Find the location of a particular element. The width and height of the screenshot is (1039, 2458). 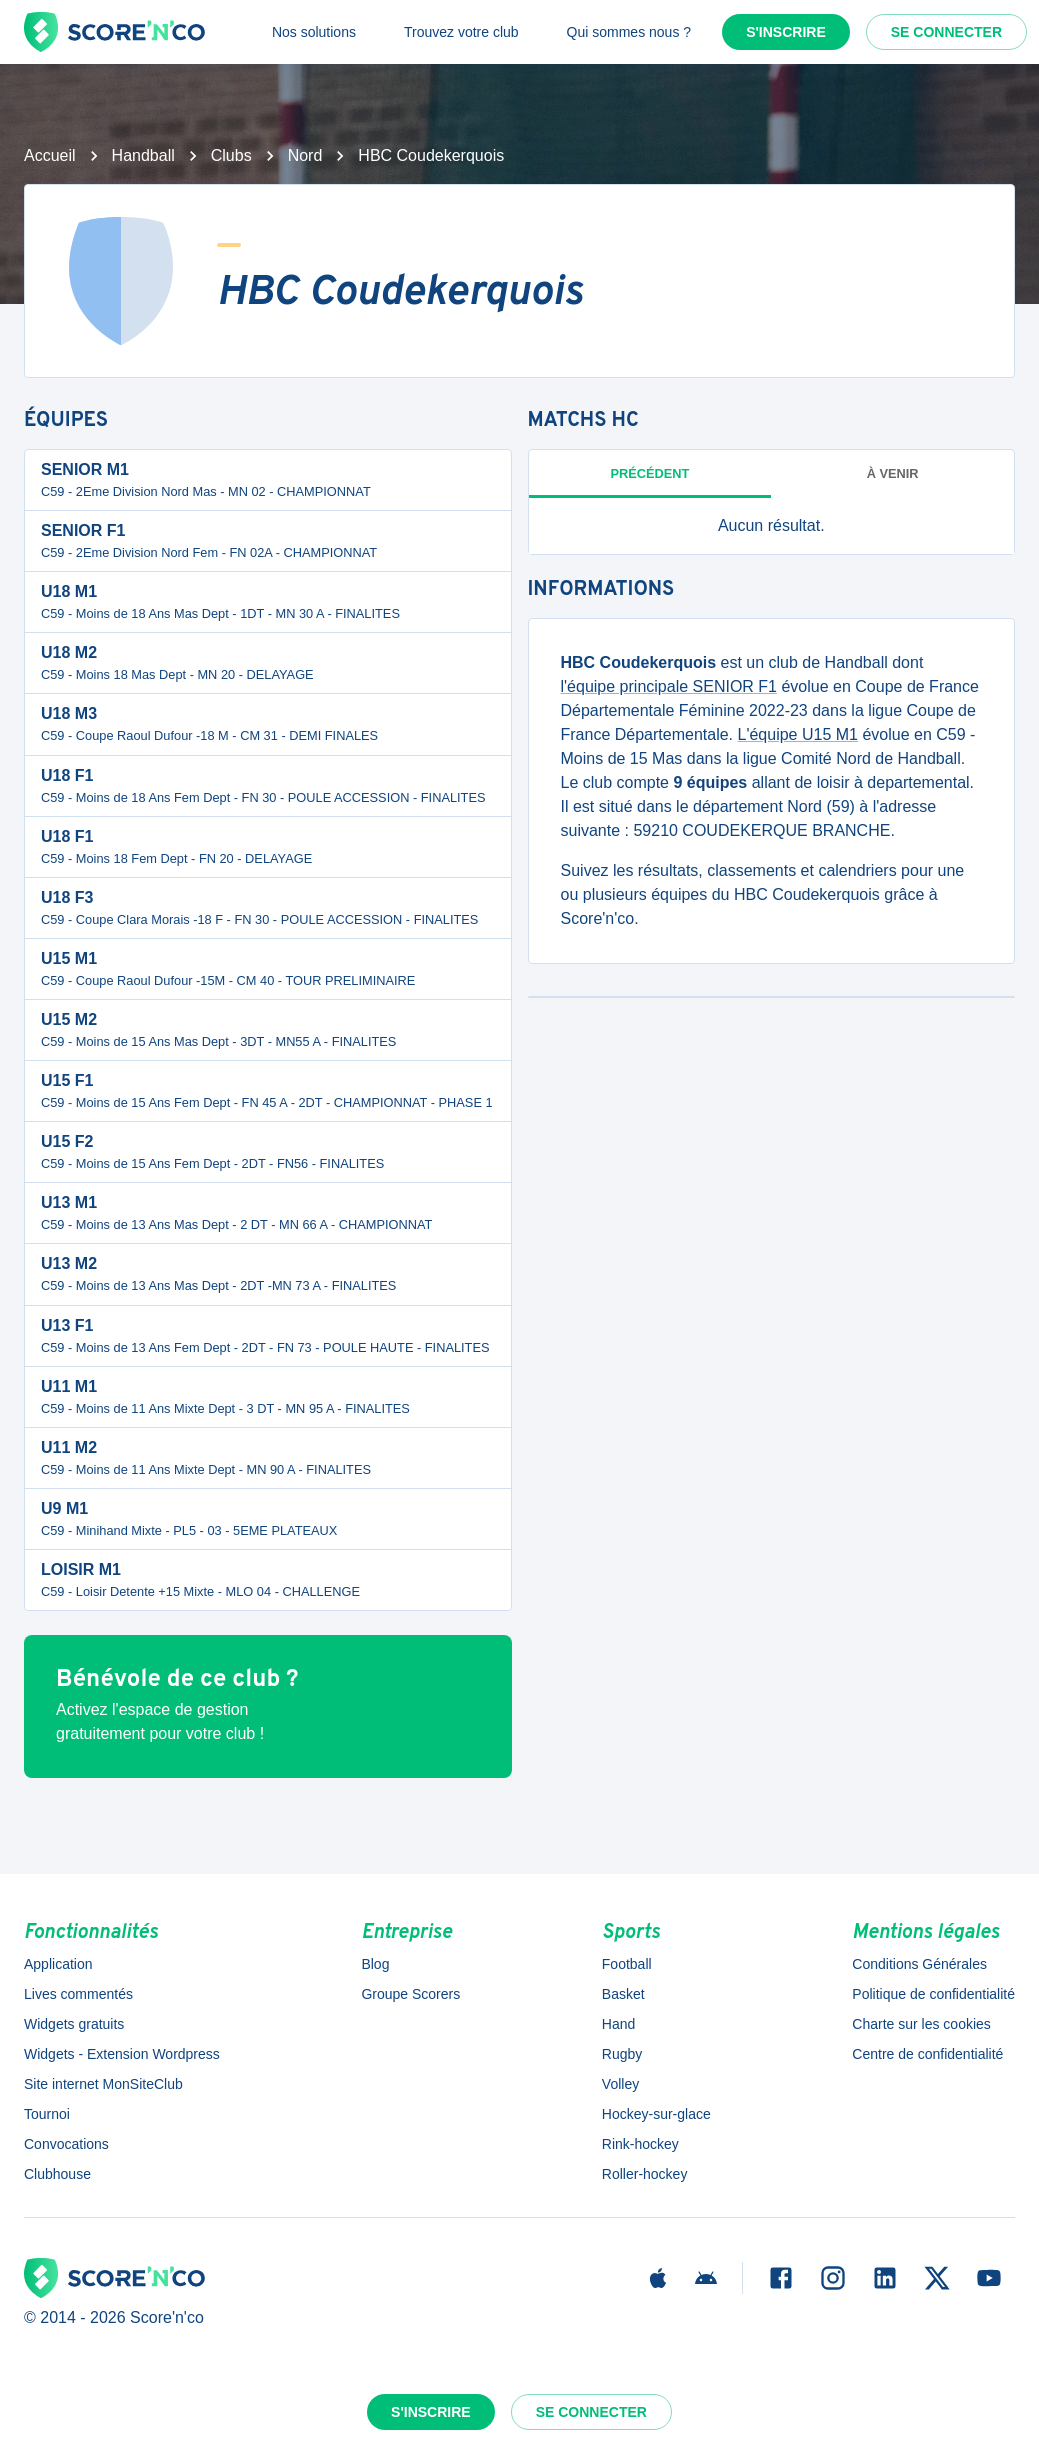

Clubs is located at coordinates (231, 155).